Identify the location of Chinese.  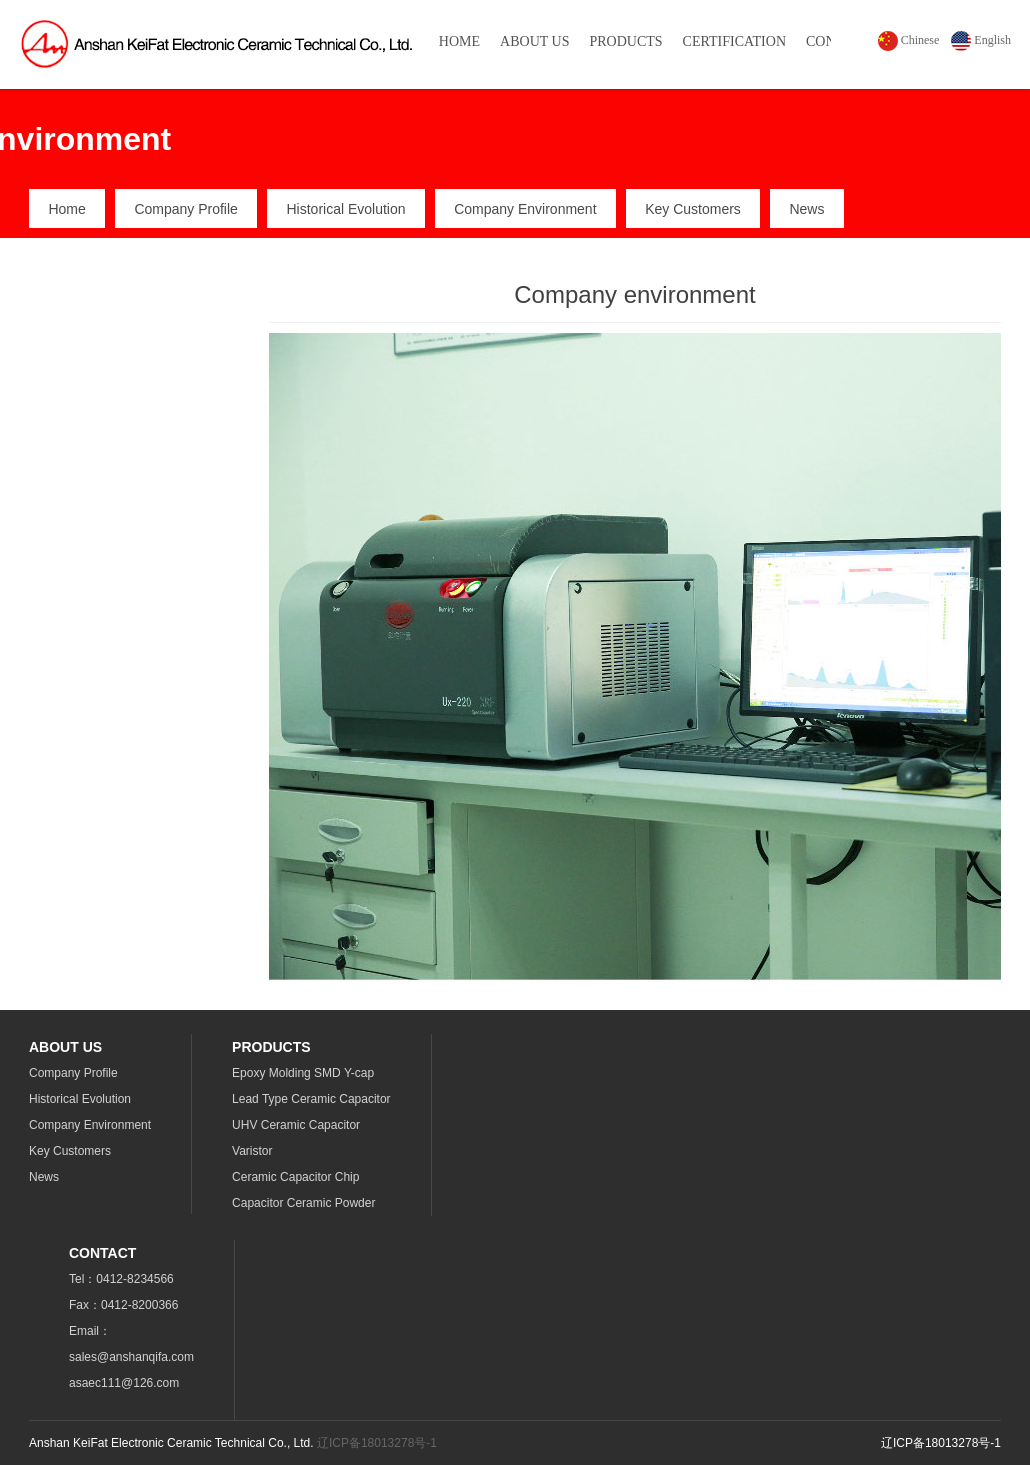
(909, 40).